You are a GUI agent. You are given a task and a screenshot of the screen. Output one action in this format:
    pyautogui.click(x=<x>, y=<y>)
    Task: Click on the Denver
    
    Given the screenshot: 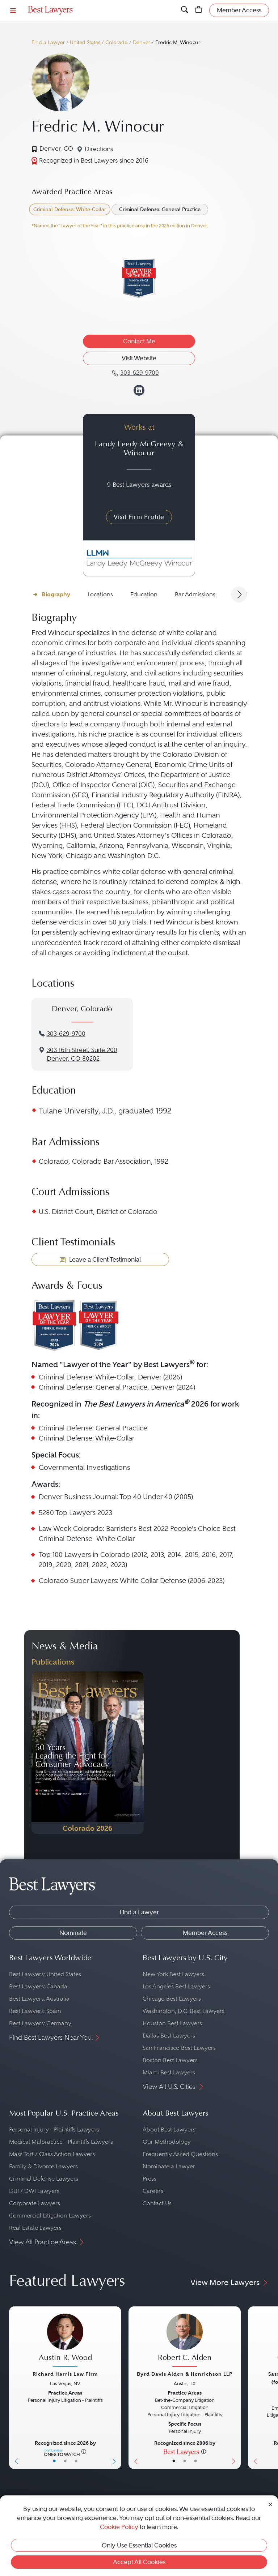 What is the action you would take?
    pyautogui.click(x=141, y=42)
    